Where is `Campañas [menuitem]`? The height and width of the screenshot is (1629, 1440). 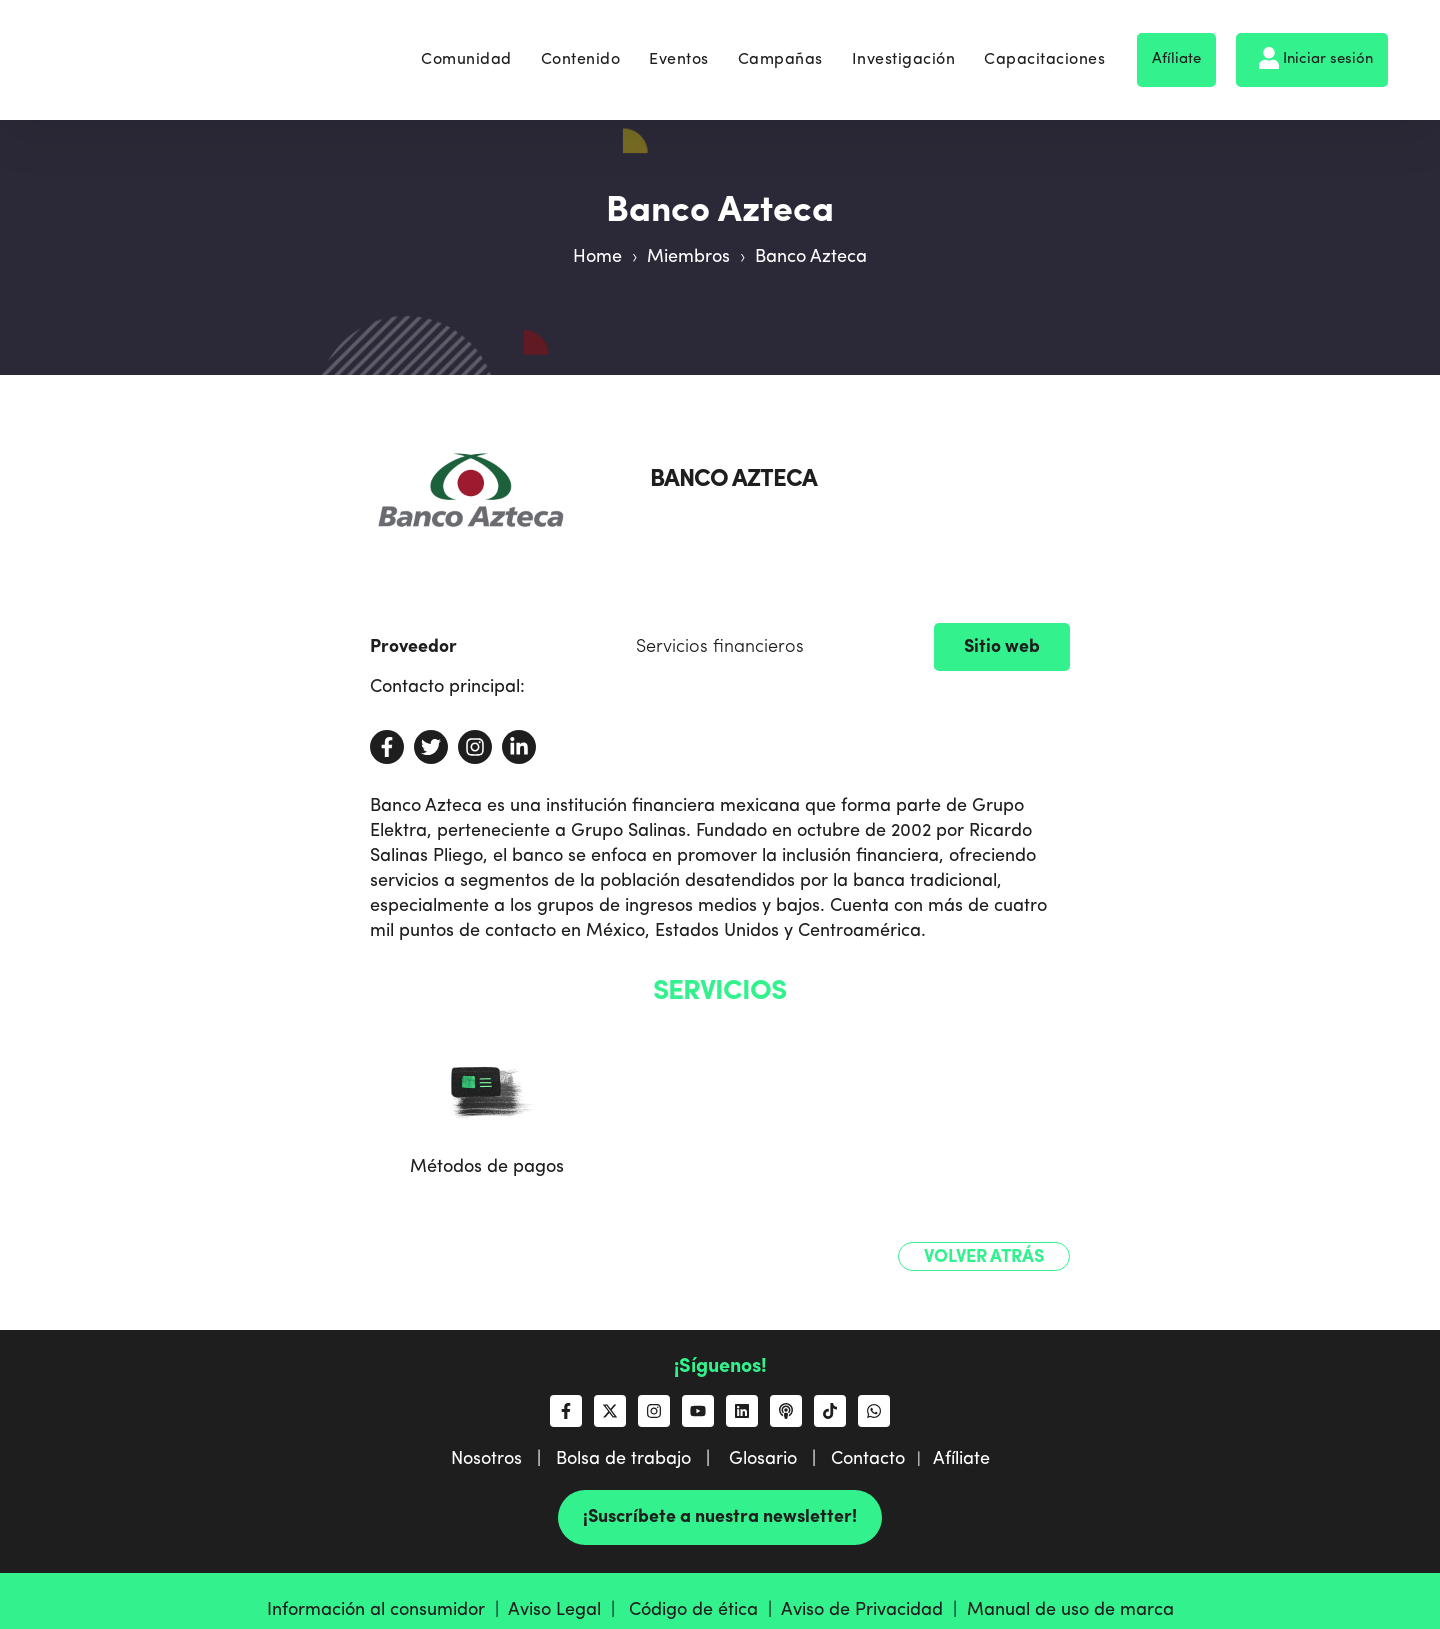 Campañas [menuitem] is located at coordinates (780, 52).